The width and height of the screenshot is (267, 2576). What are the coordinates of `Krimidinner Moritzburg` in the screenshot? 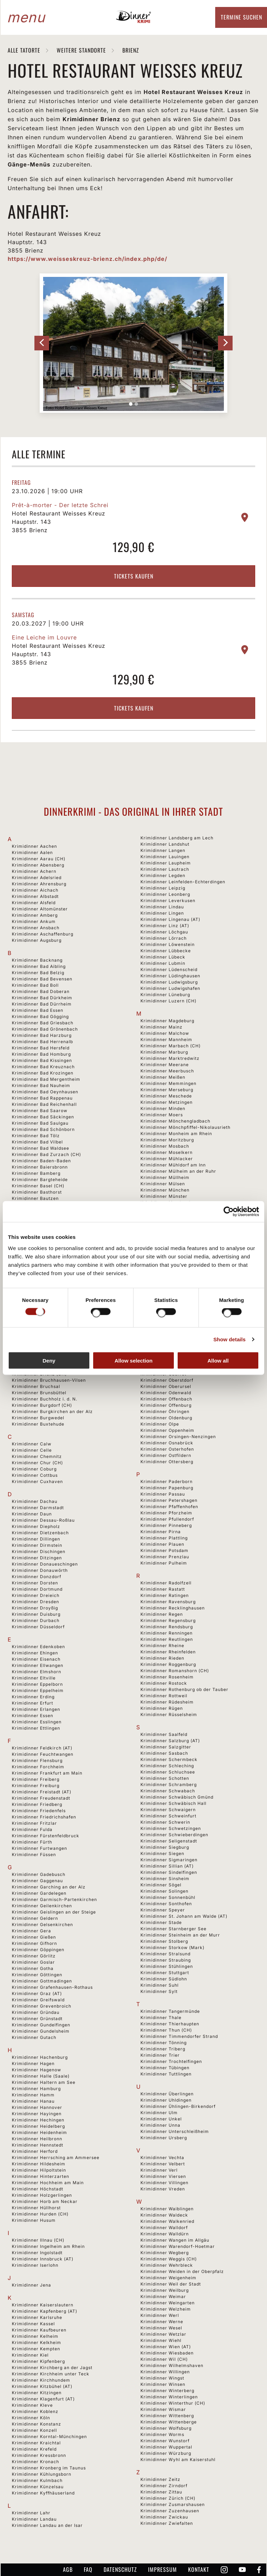 It's located at (167, 1139).